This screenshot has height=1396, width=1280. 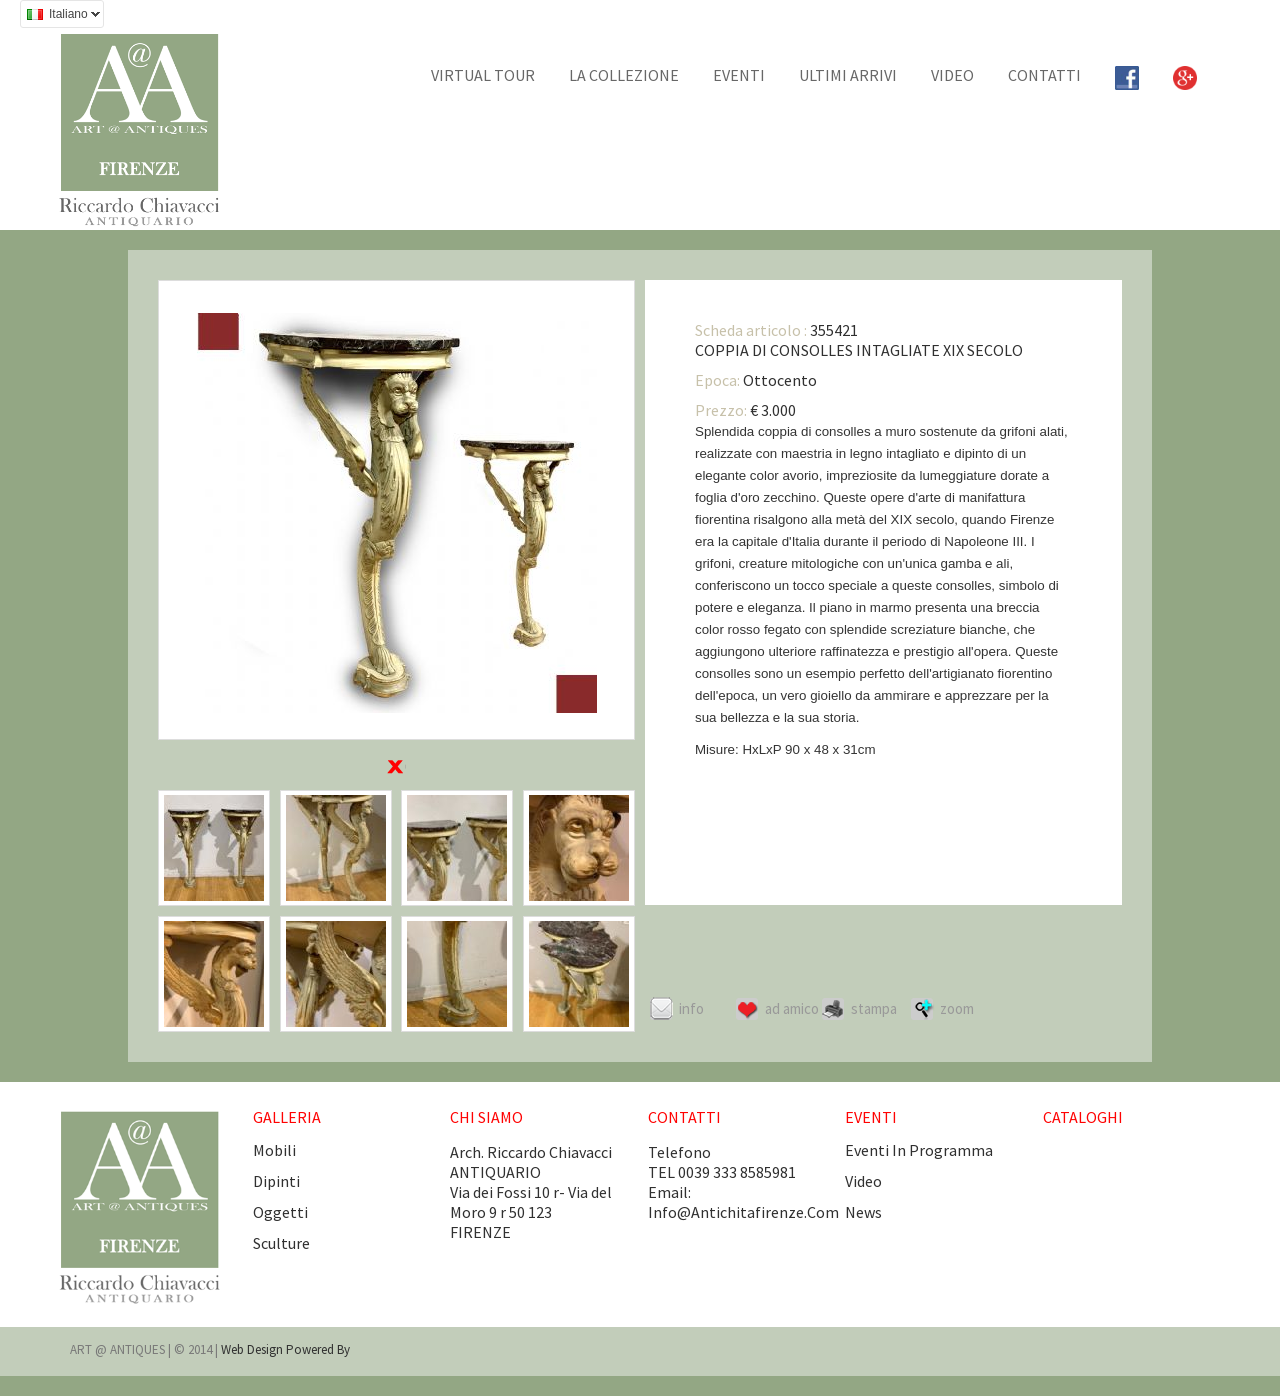 I want to click on Info, so click(x=691, y=1008).